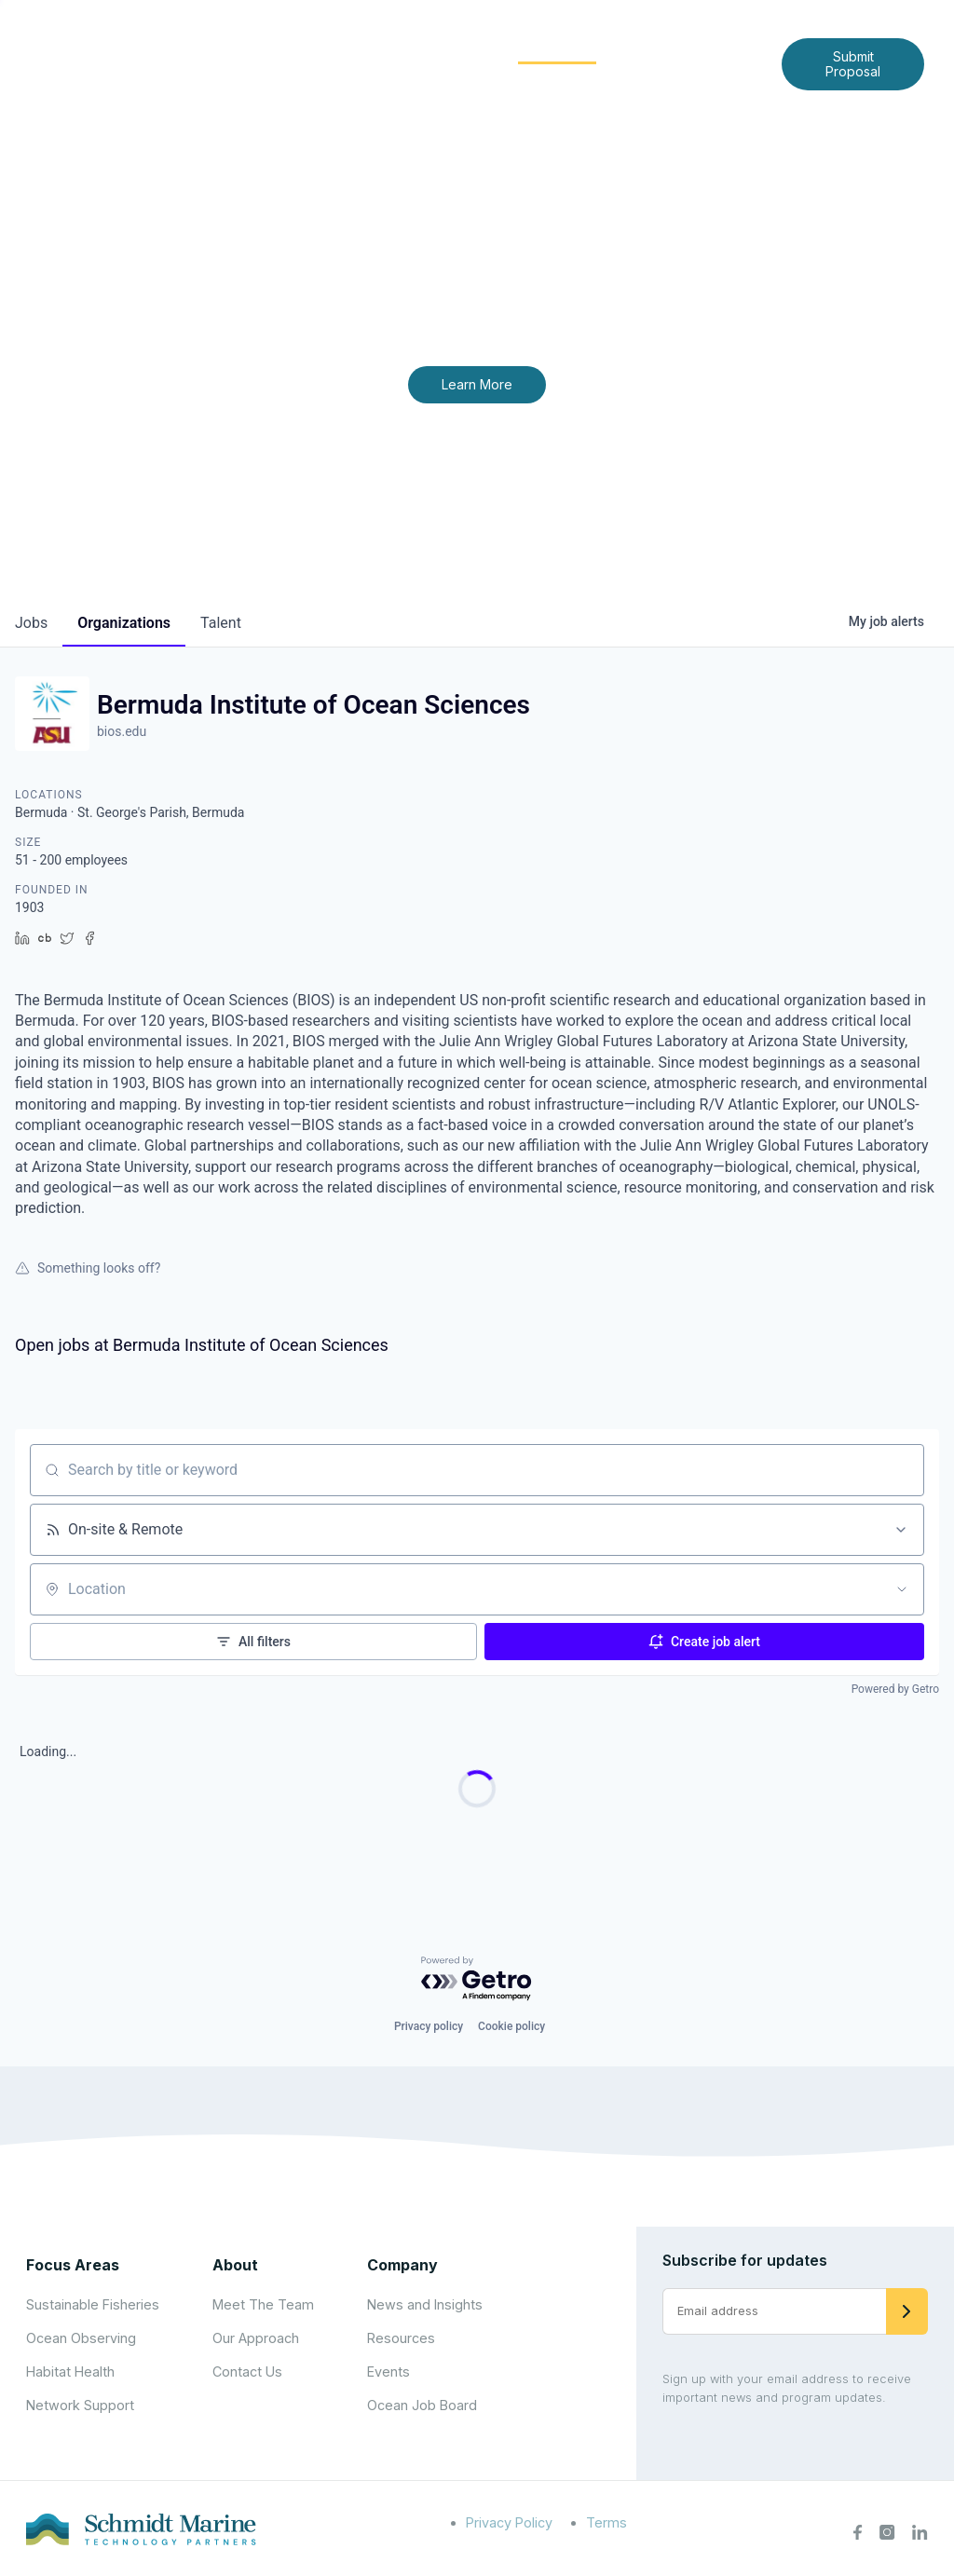 The width and height of the screenshot is (954, 2576). I want to click on Terms, so click(606, 2522).